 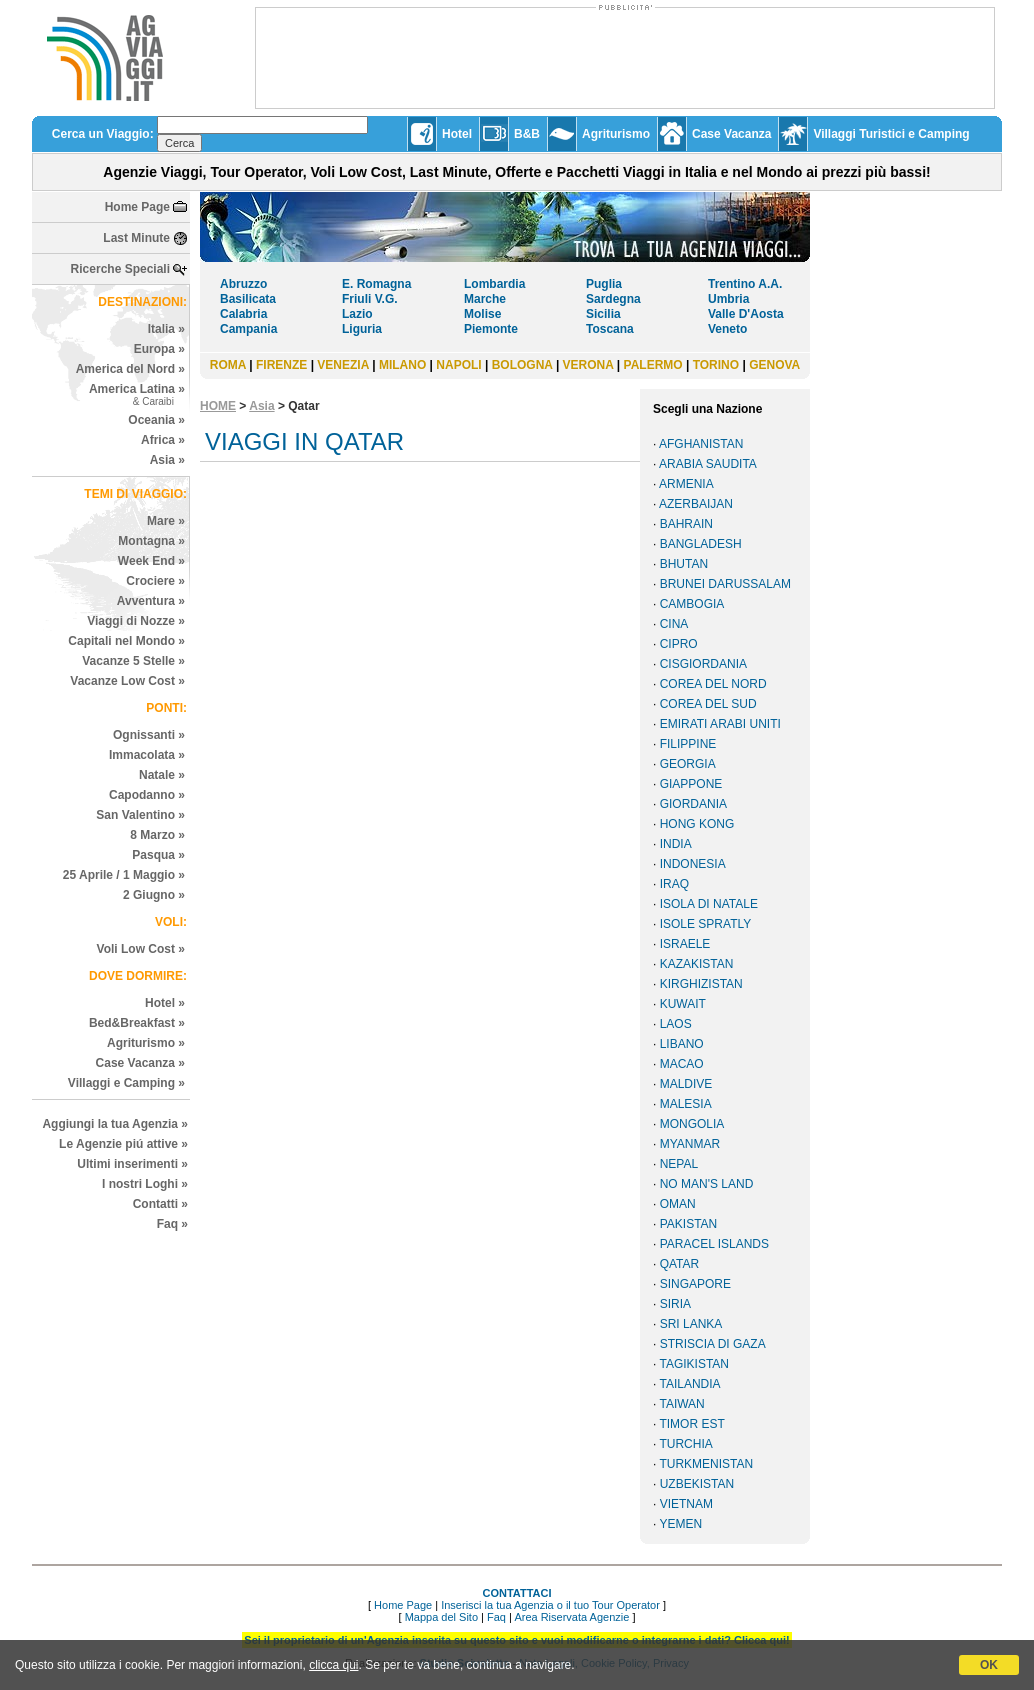 What do you see at coordinates (494, 284) in the screenshot?
I see `Lombardia` at bounding box center [494, 284].